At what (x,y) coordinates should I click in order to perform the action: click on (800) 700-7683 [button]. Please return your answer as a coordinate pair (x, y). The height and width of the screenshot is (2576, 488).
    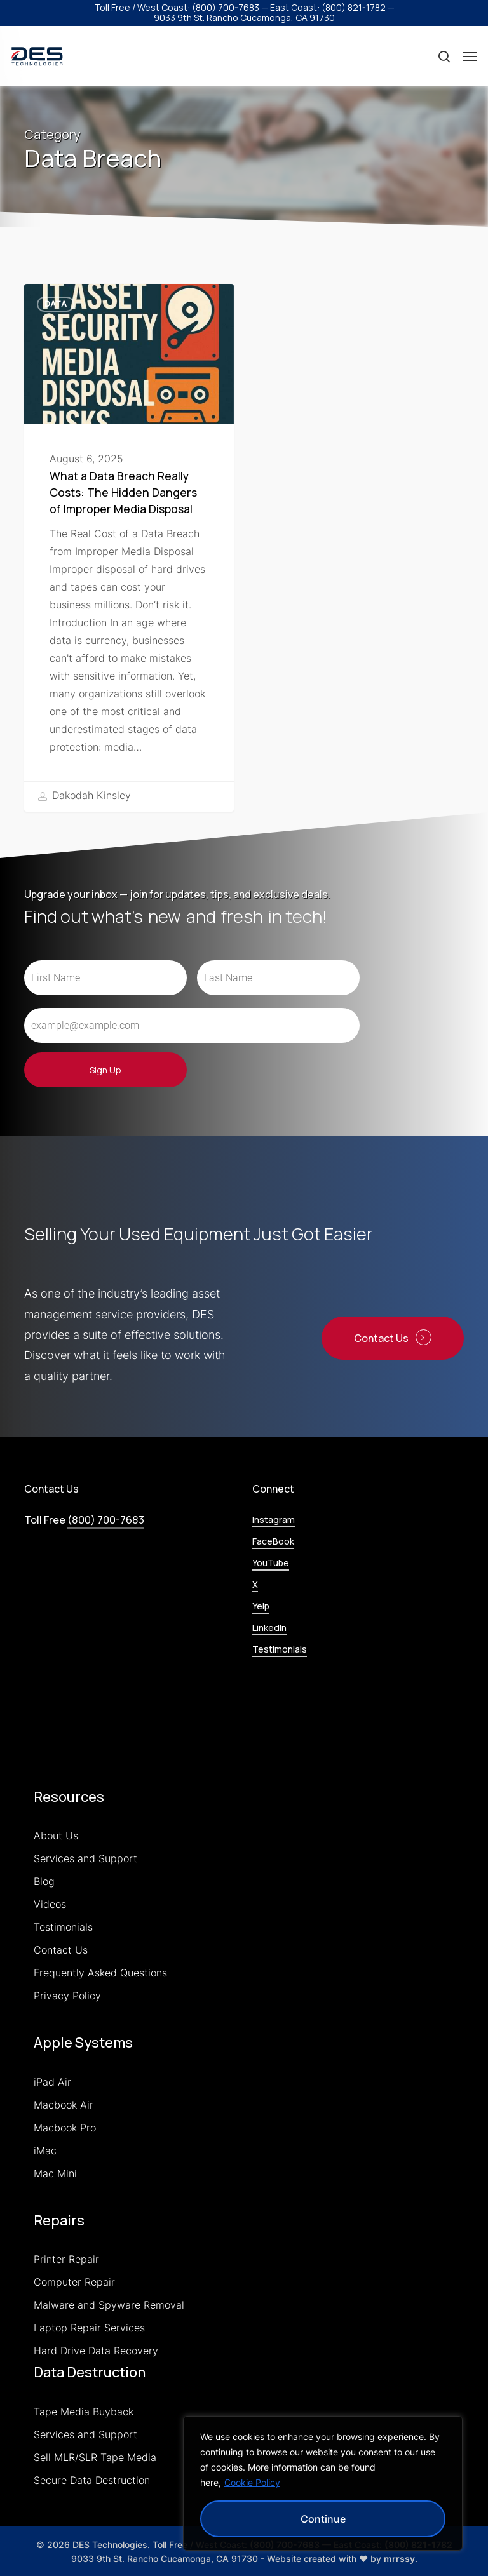
    Looking at the image, I should click on (225, 7).